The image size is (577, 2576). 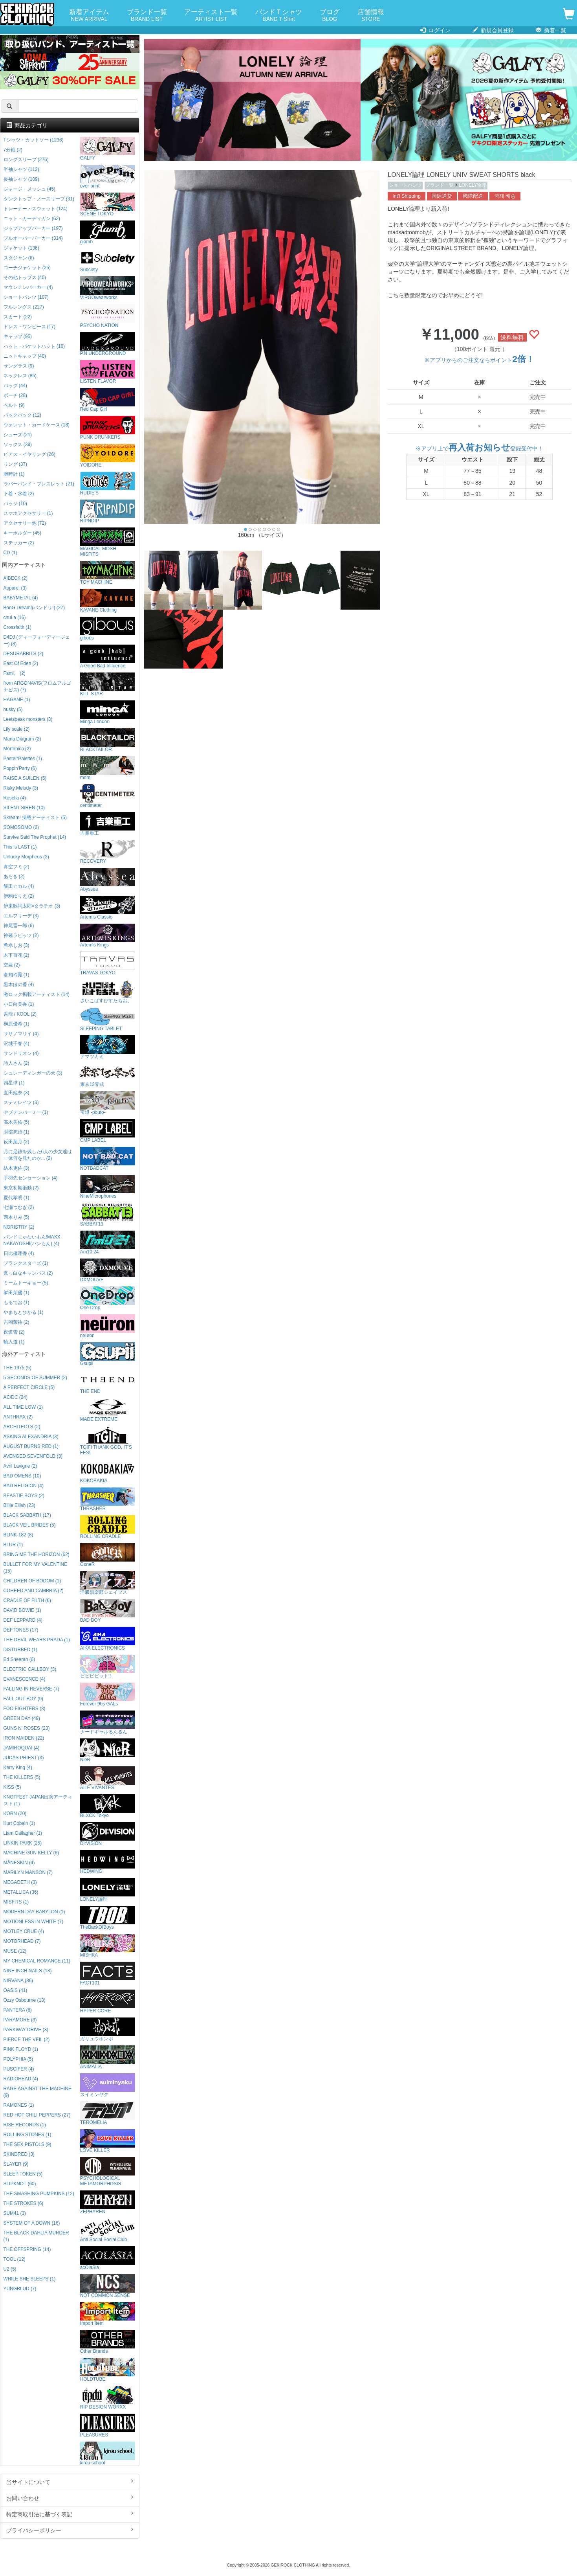 What do you see at coordinates (15, 2259) in the screenshot?
I see `TOOL (12)` at bounding box center [15, 2259].